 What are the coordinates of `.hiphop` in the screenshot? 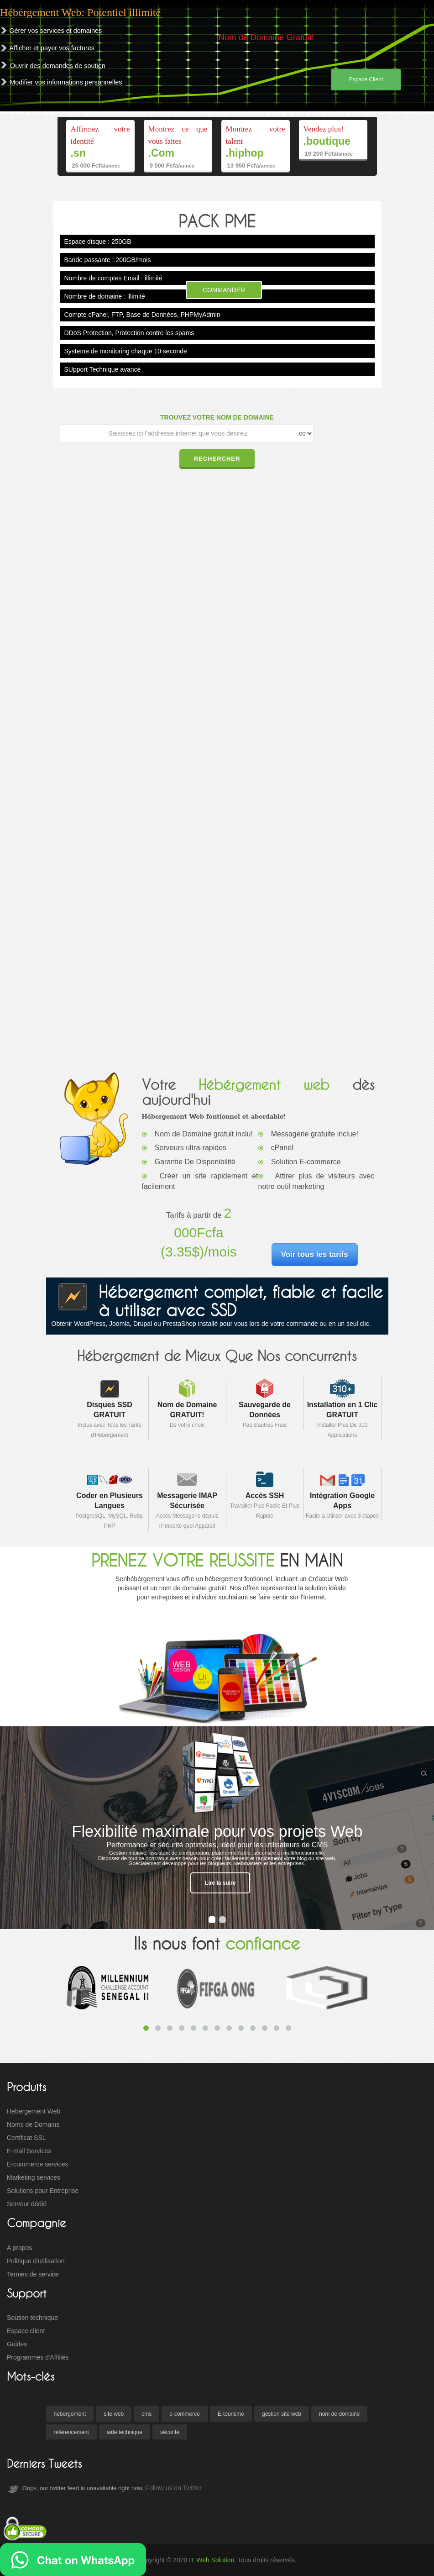 It's located at (245, 153).